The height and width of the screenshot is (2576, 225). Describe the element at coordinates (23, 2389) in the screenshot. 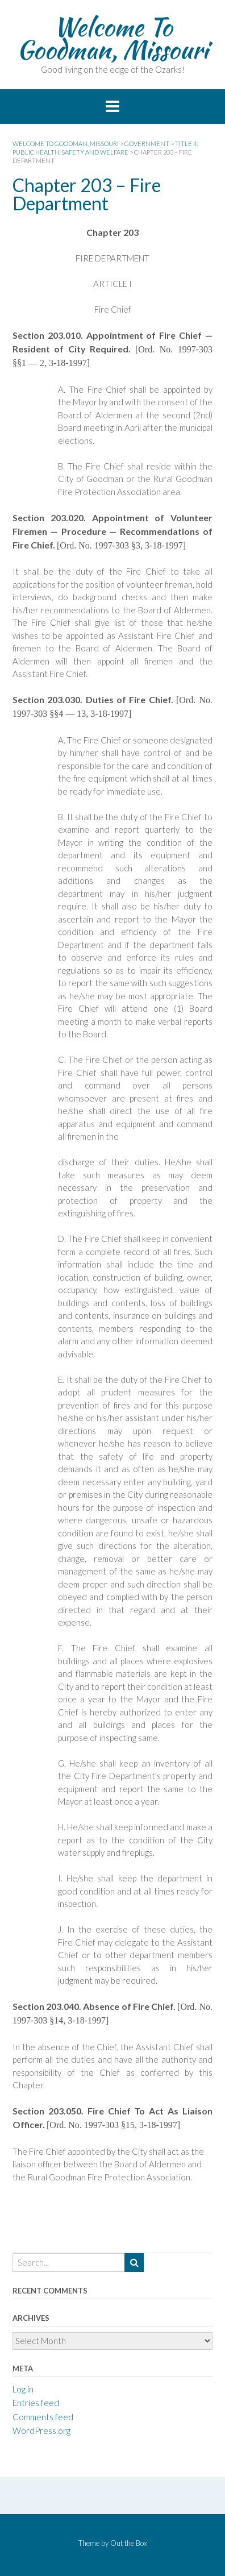

I see `Log in` at that location.